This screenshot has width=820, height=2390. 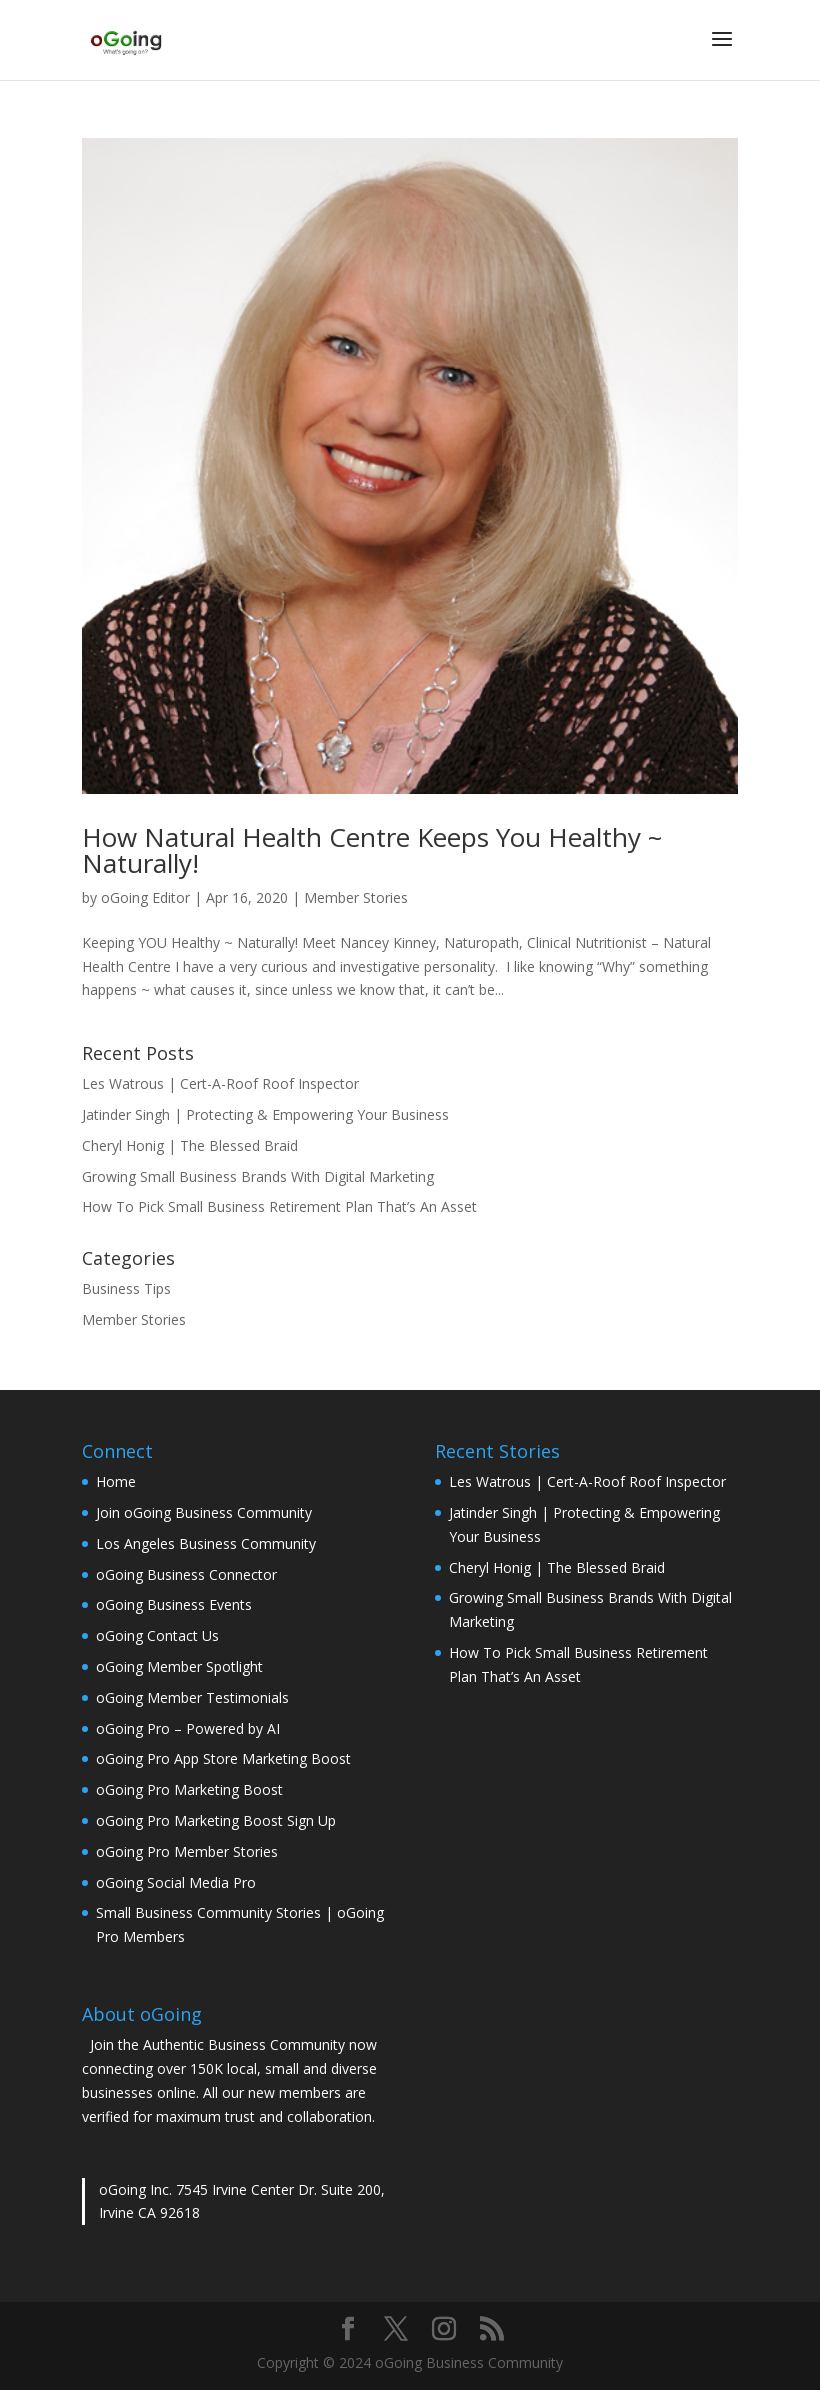 I want to click on oGoing Editor, so click(x=145, y=897).